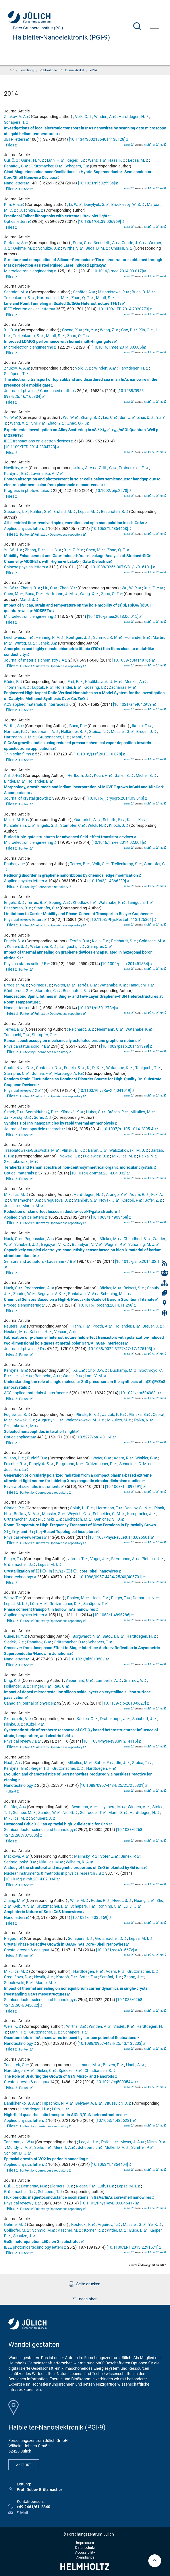  What do you see at coordinates (33, 2247) in the screenshot?
I see `IEEE photonics technology letters` at bounding box center [33, 2247].